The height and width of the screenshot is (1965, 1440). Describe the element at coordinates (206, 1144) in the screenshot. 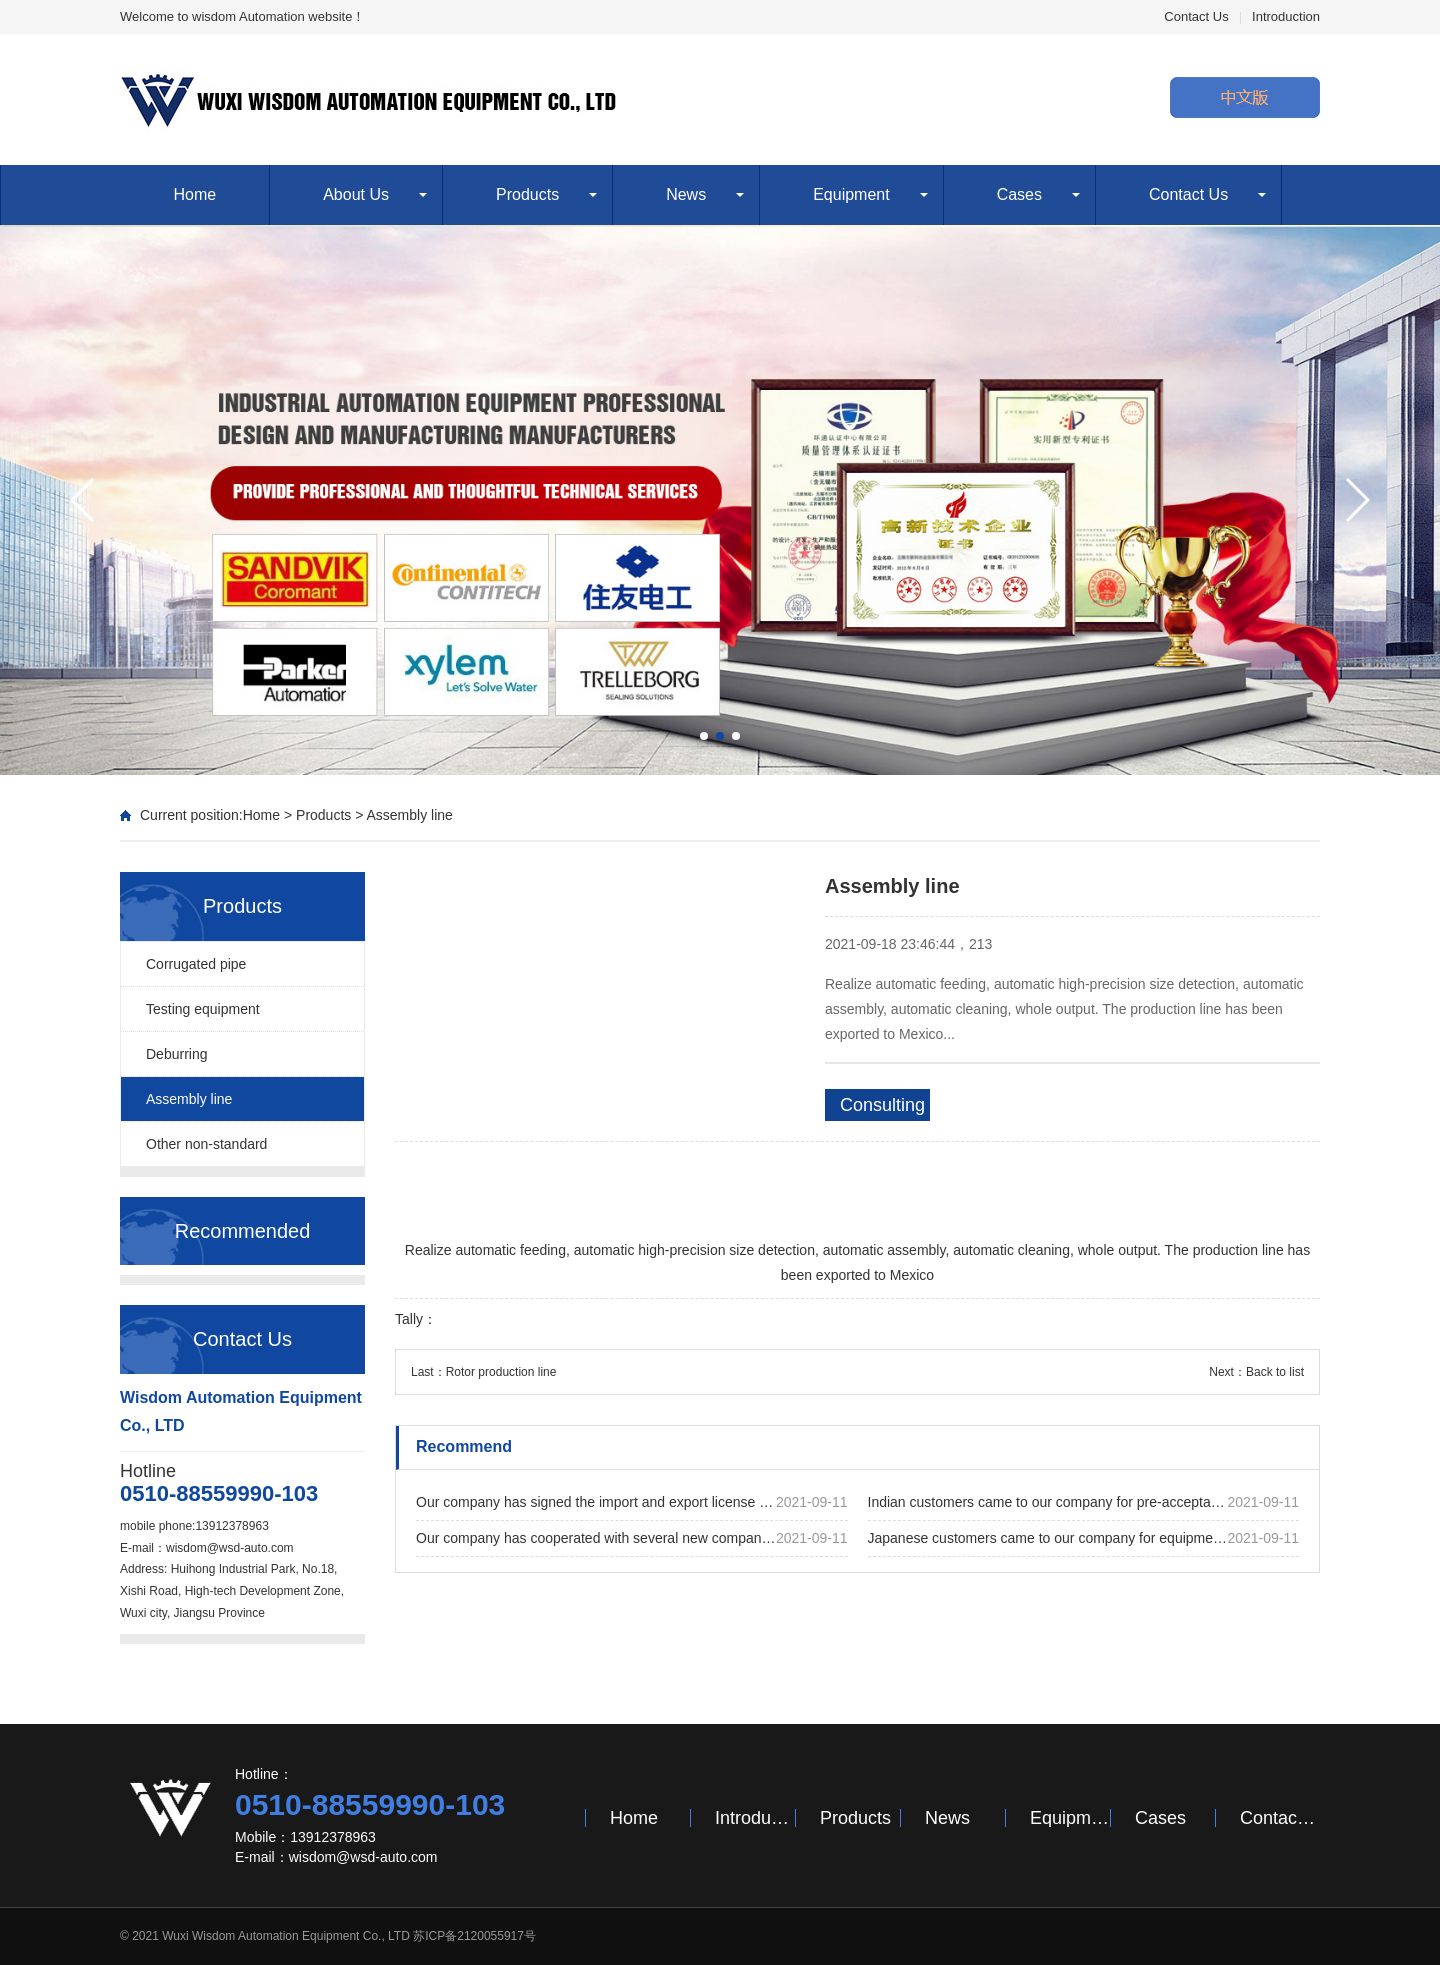

I see `Other non-standard` at that location.